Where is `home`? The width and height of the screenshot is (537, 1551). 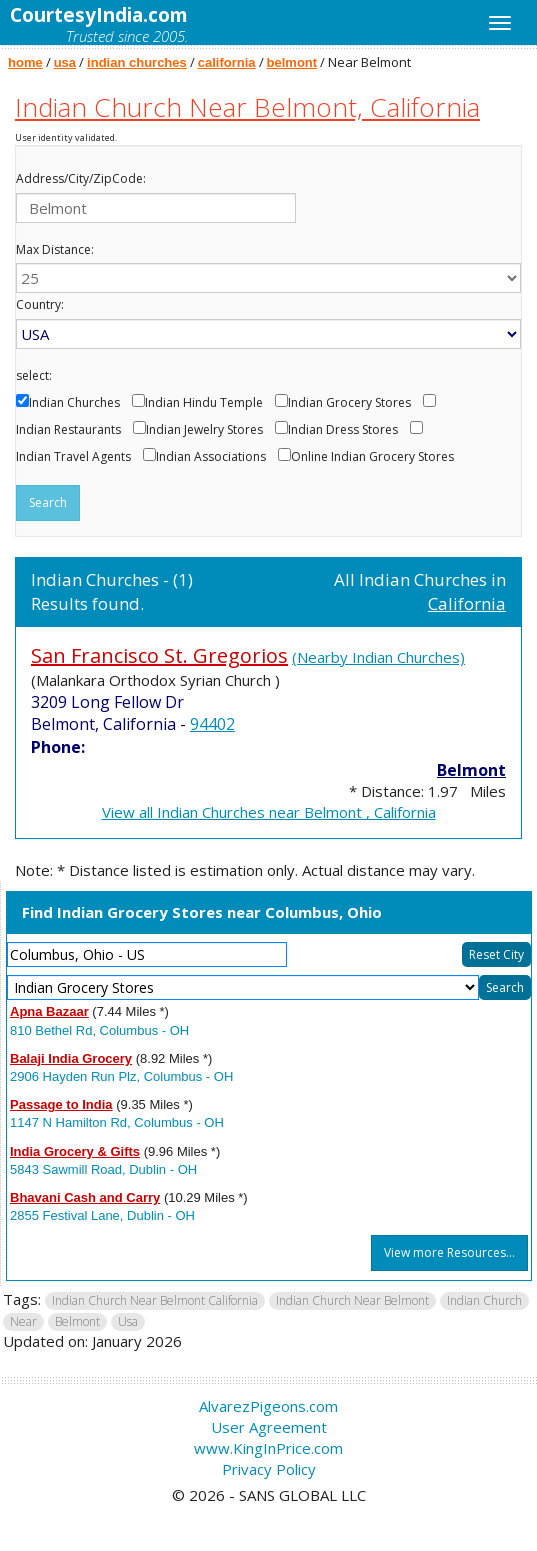 home is located at coordinates (25, 62).